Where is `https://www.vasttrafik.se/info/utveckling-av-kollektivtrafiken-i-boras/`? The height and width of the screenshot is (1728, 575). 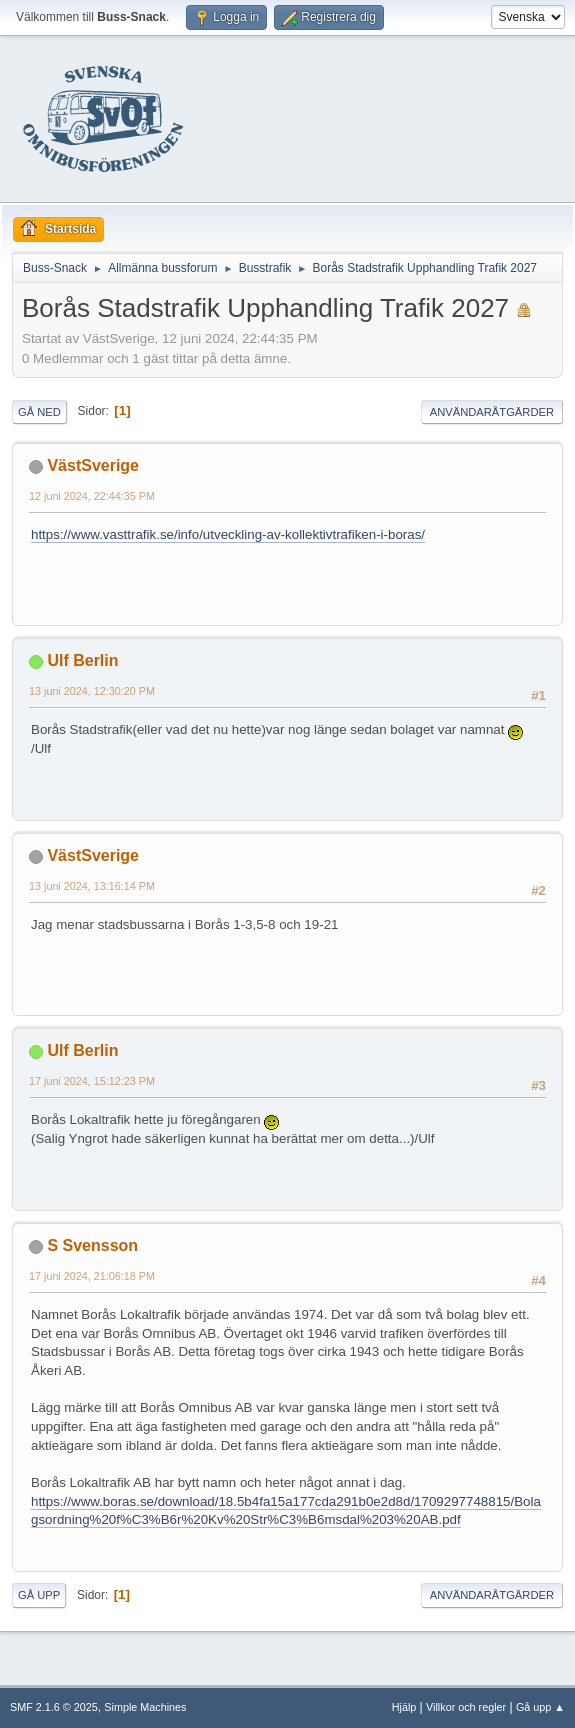 https://www.vasttrafik.se/info/utveckling-av-kollektivtrafiken-i-boras/ is located at coordinates (228, 534).